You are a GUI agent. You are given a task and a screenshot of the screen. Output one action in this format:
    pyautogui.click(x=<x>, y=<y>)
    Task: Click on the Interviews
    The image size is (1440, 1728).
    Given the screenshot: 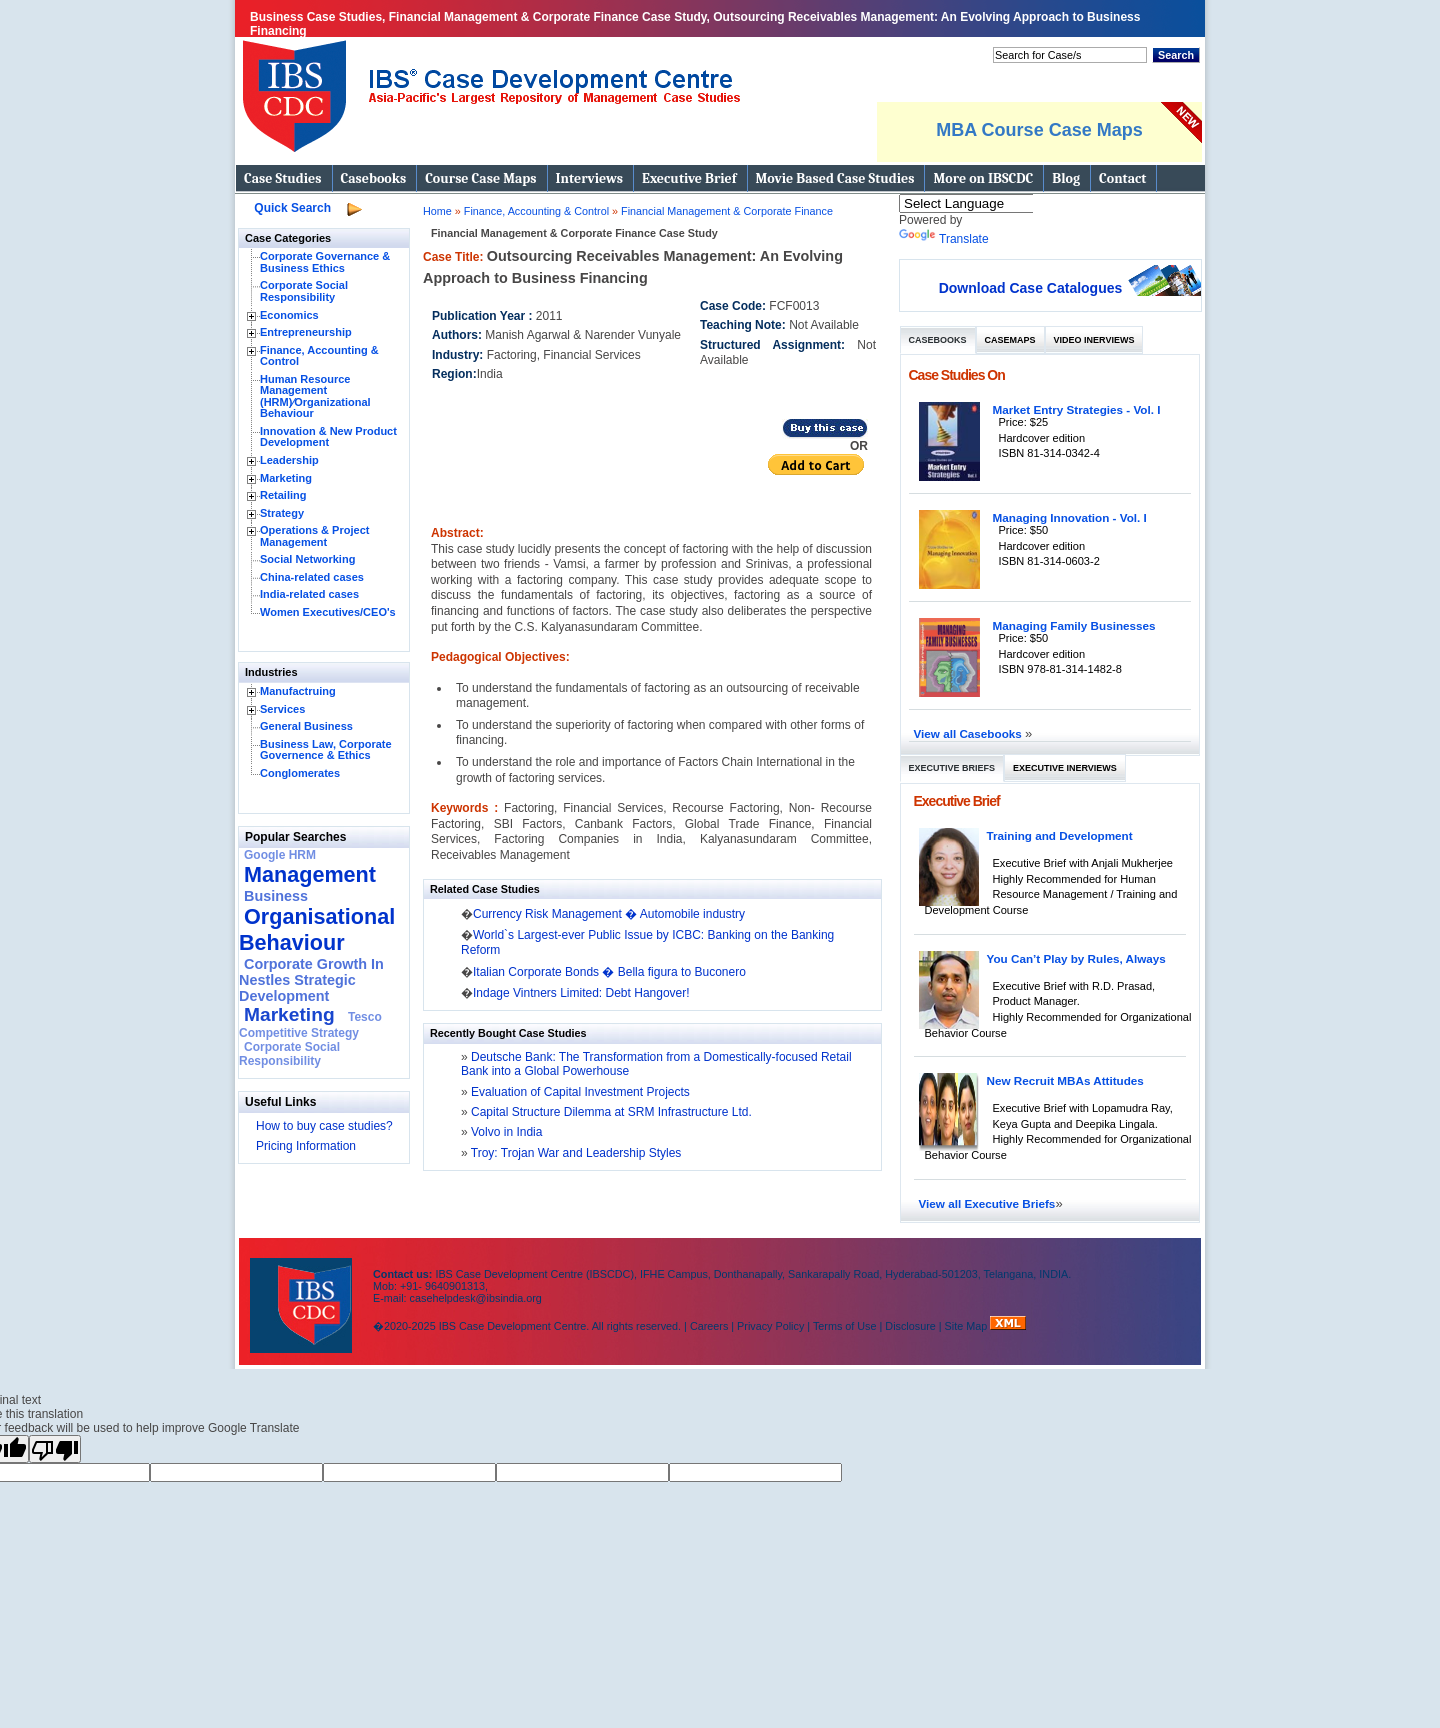 What is the action you would take?
    pyautogui.click(x=589, y=178)
    